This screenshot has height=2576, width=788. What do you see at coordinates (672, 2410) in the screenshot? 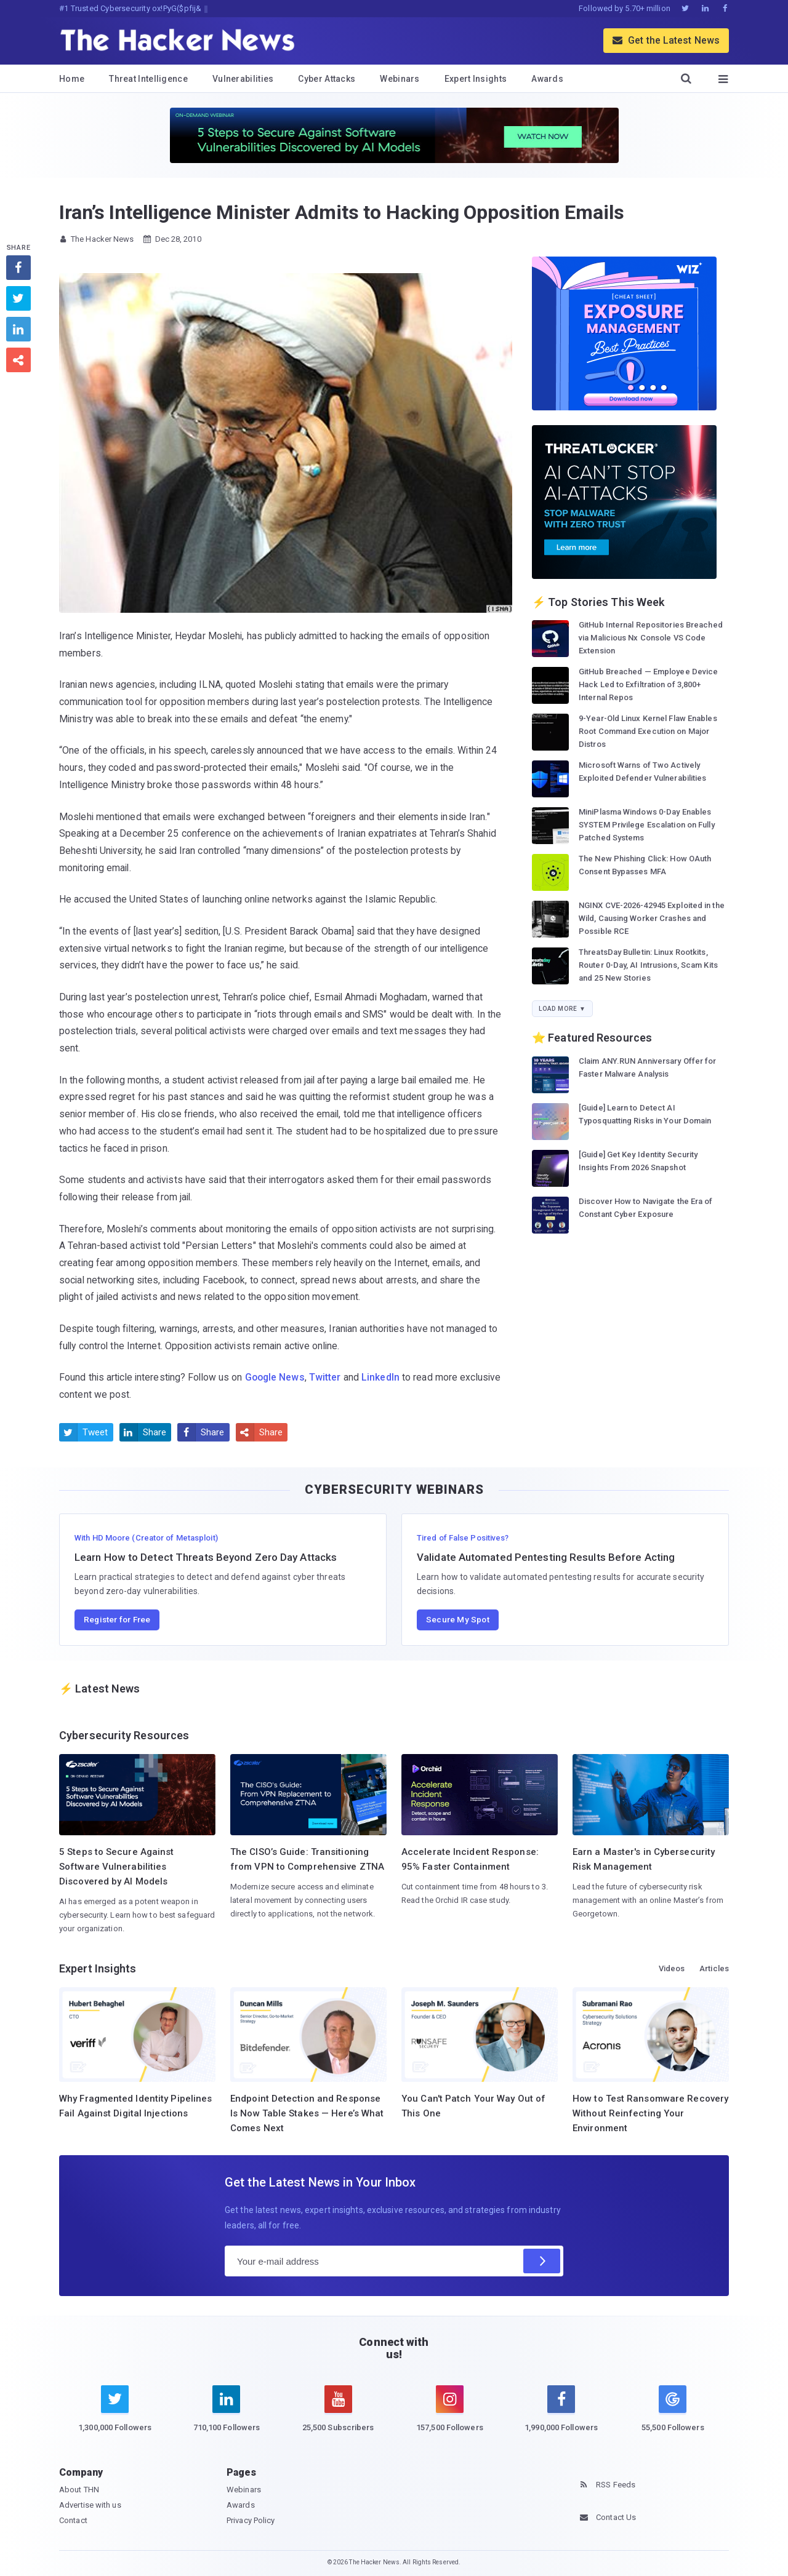
I see `[google news]` at bounding box center [672, 2410].